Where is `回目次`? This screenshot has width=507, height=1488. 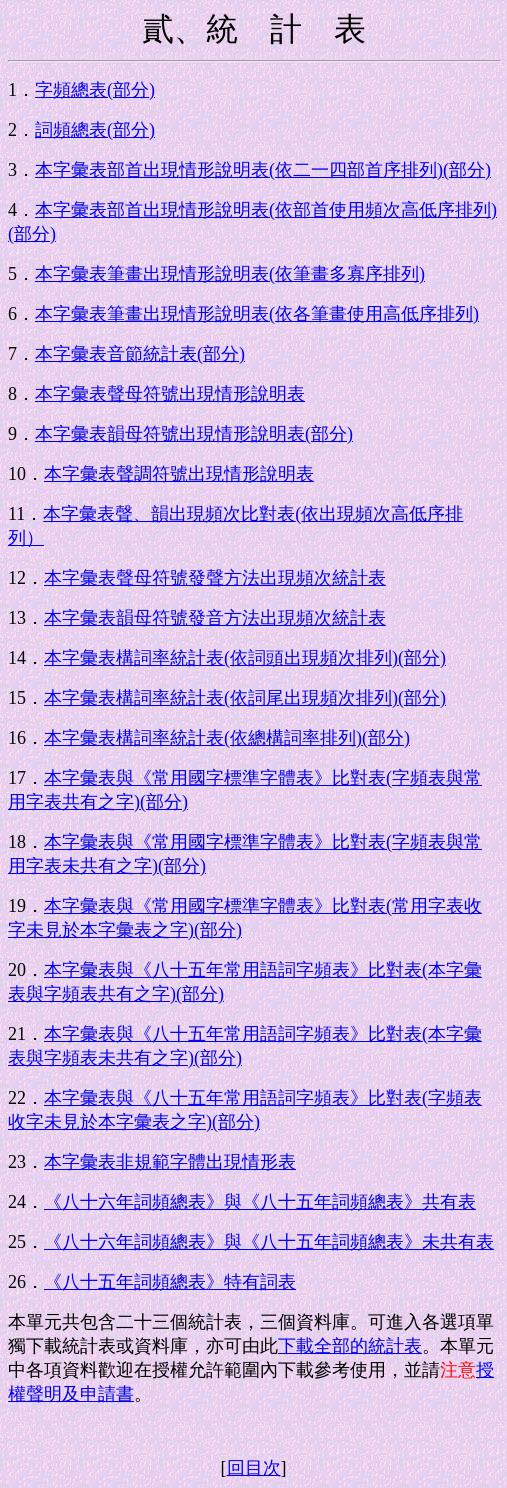
回目次 is located at coordinates (254, 1468).